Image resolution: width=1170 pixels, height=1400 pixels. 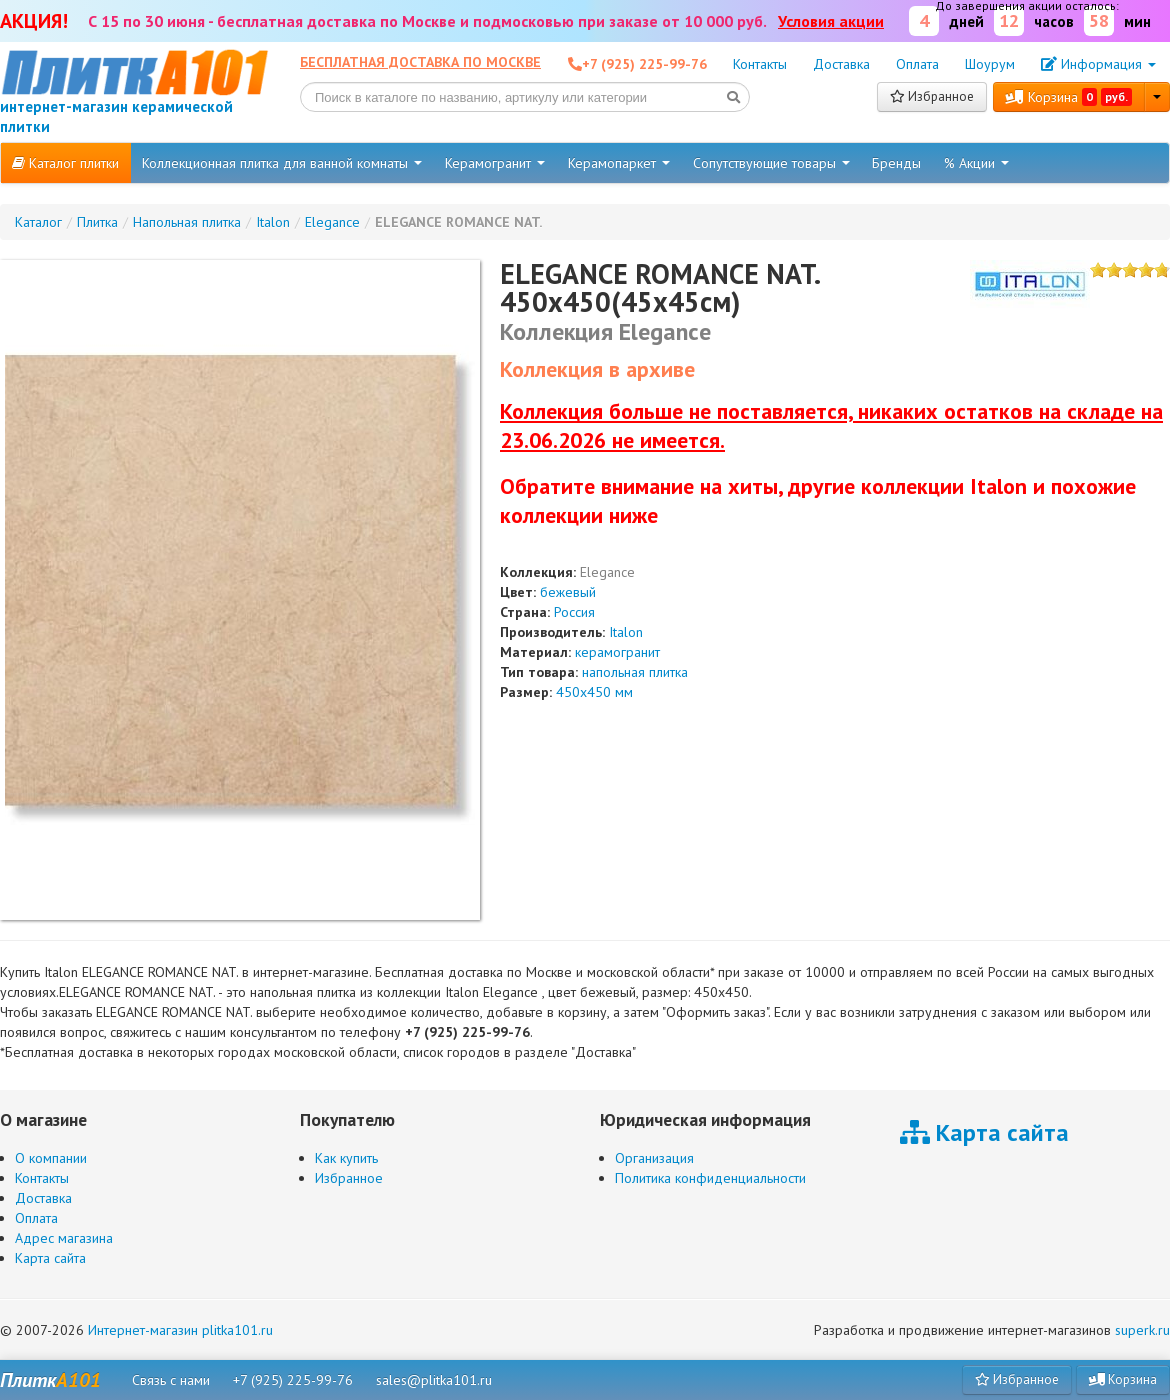 What do you see at coordinates (51, 1158) in the screenshot?
I see `О компании` at bounding box center [51, 1158].